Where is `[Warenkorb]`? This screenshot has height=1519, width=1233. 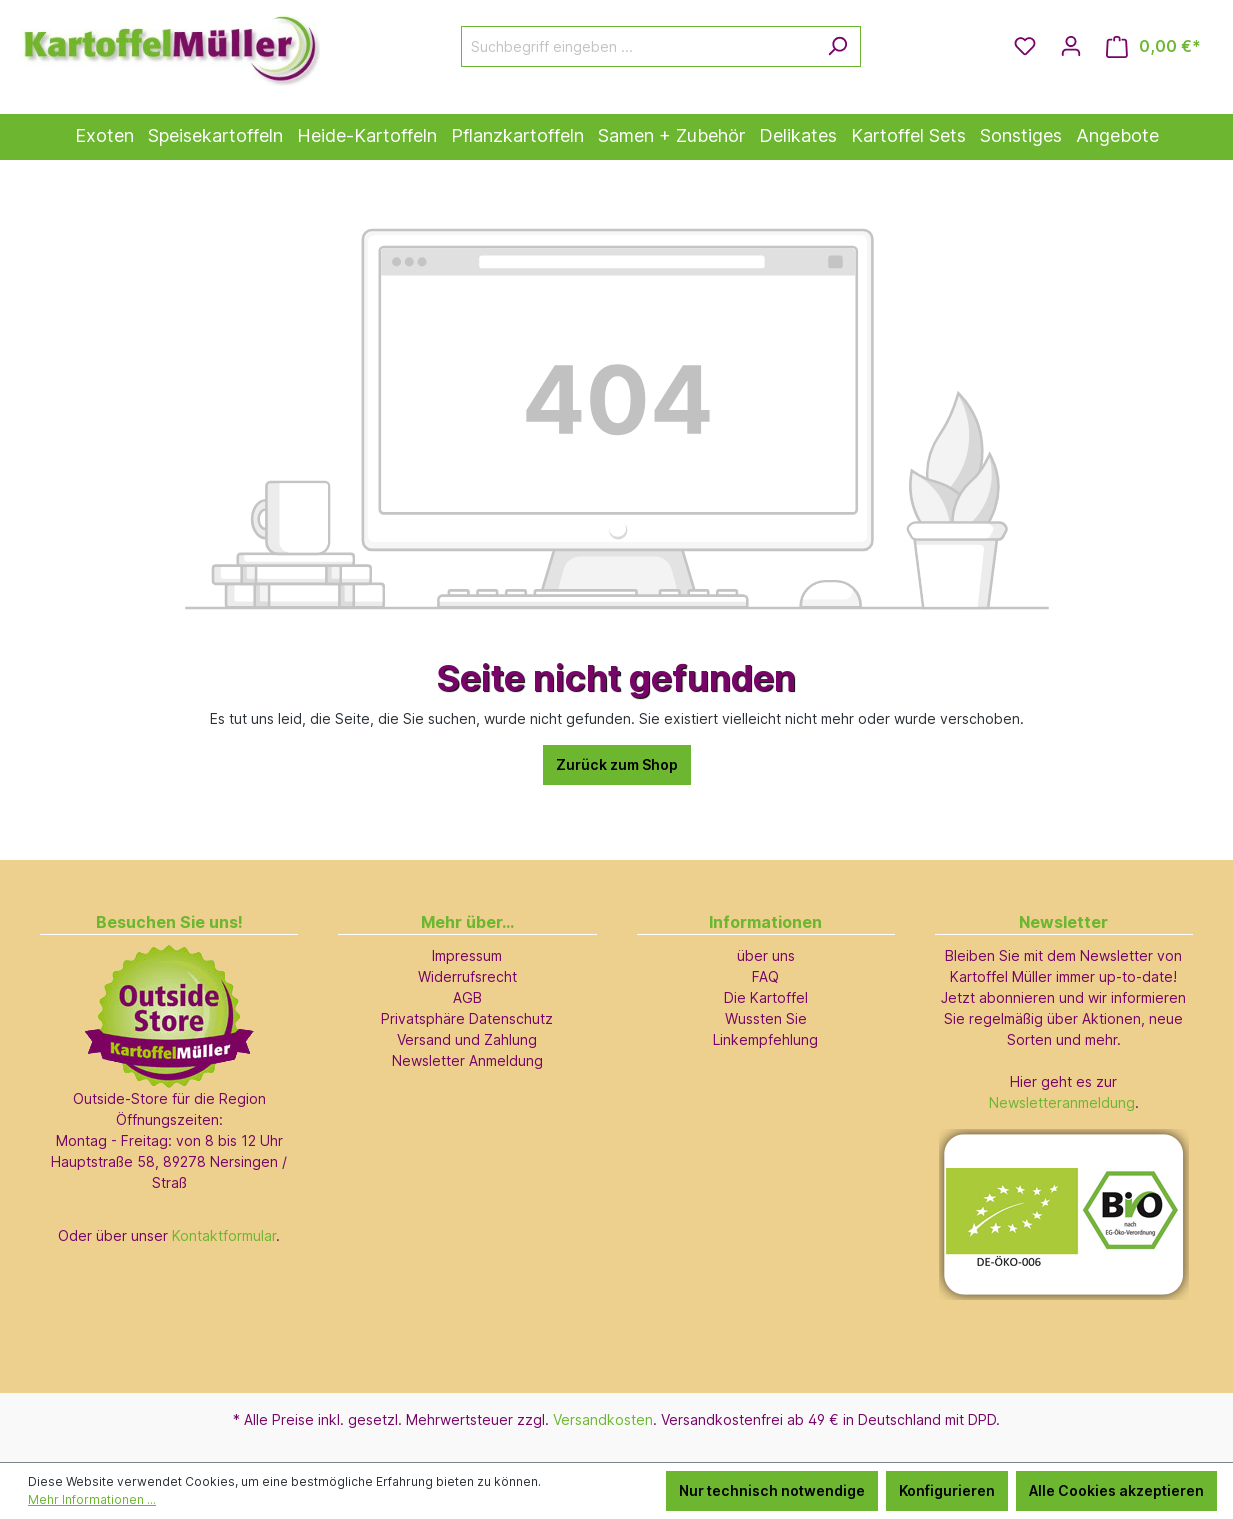 [Warenkorb] is located at coordinates (1153, 46).